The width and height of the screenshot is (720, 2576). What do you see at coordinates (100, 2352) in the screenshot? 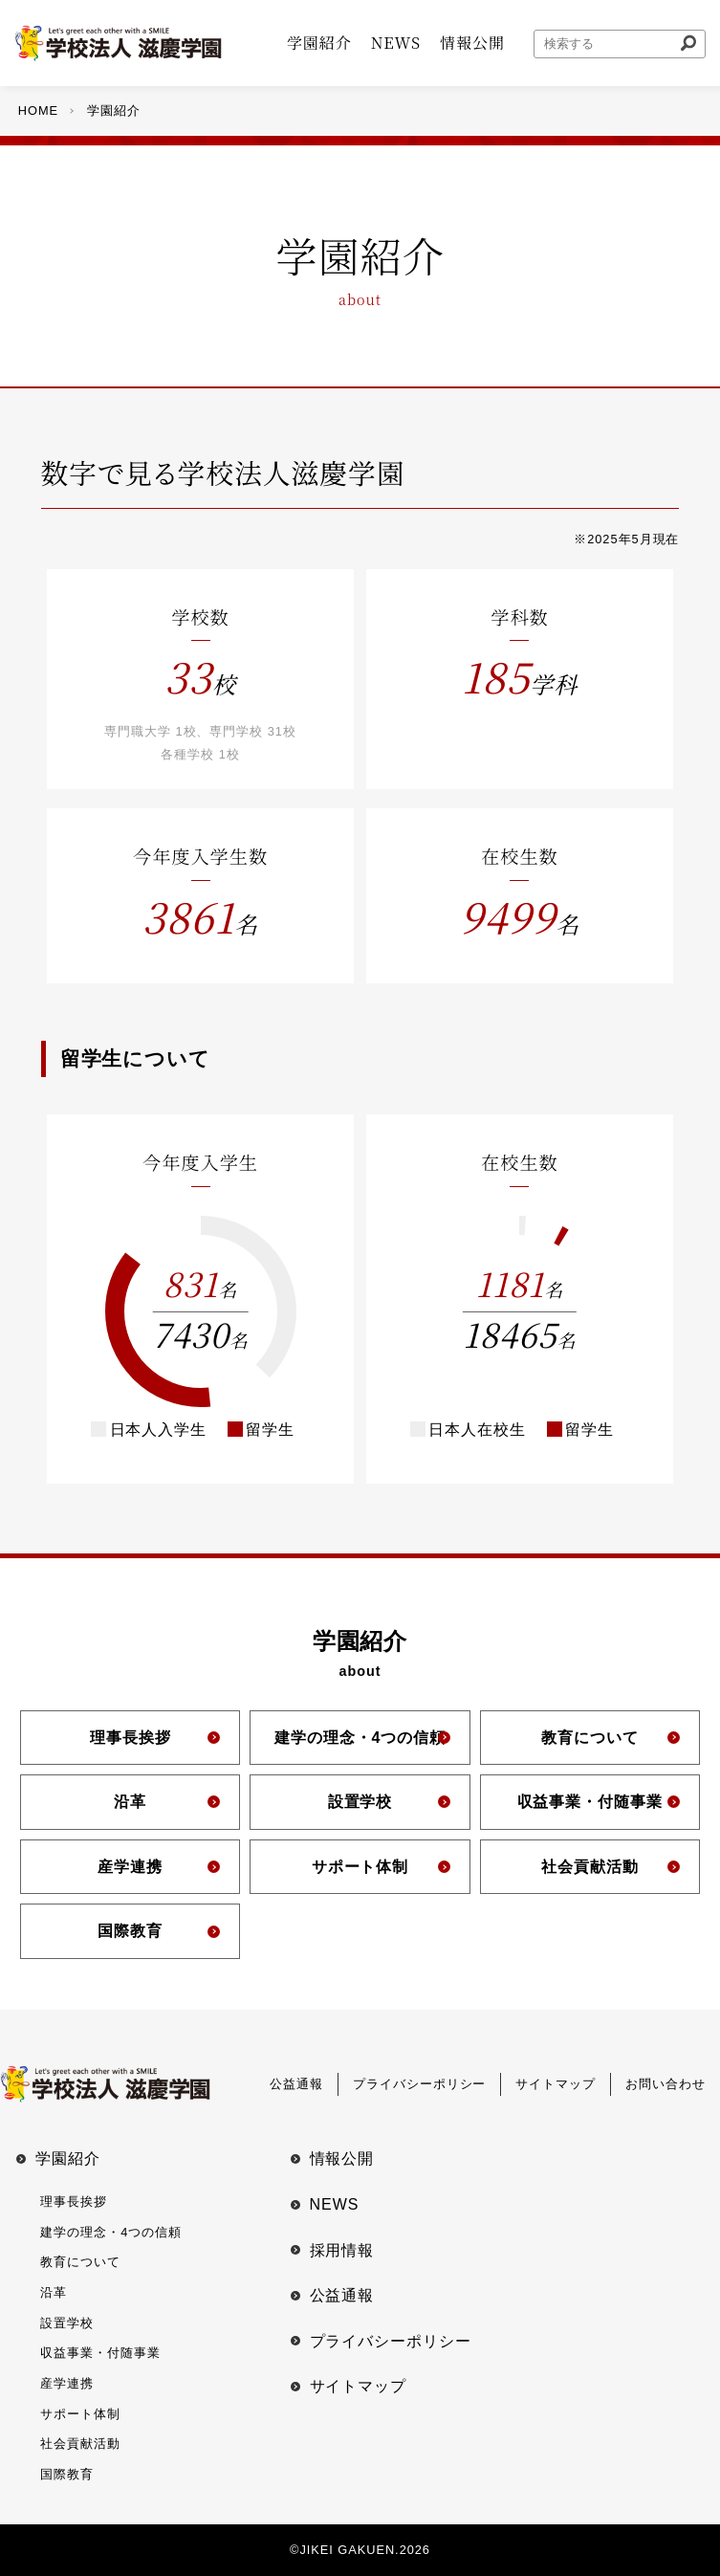
I see `収益事業・付随事業` at bounding box center [100, 2352].